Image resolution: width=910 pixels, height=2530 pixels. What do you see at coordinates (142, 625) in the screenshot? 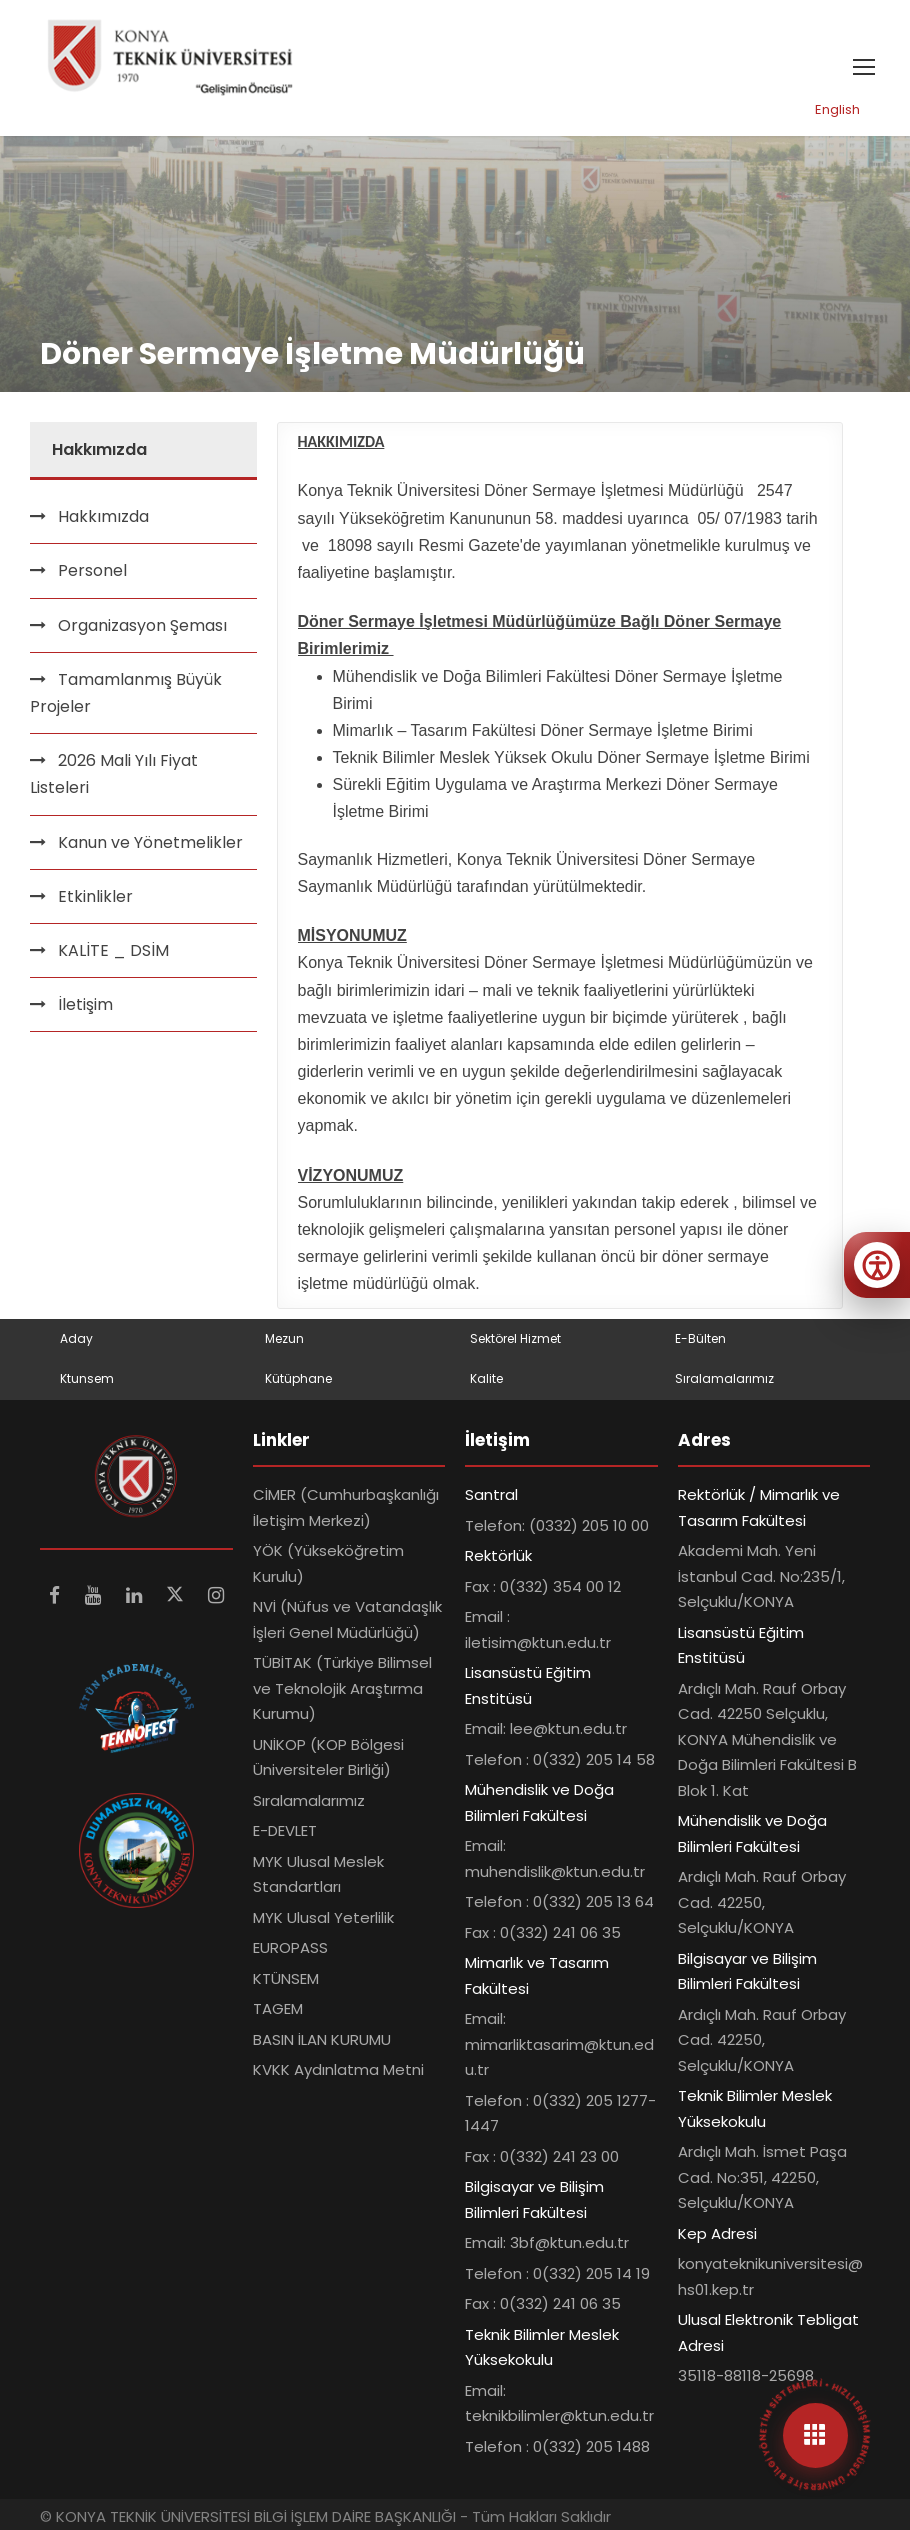
I see `Organizasyon Şeması` at bounding box center [142, 625].